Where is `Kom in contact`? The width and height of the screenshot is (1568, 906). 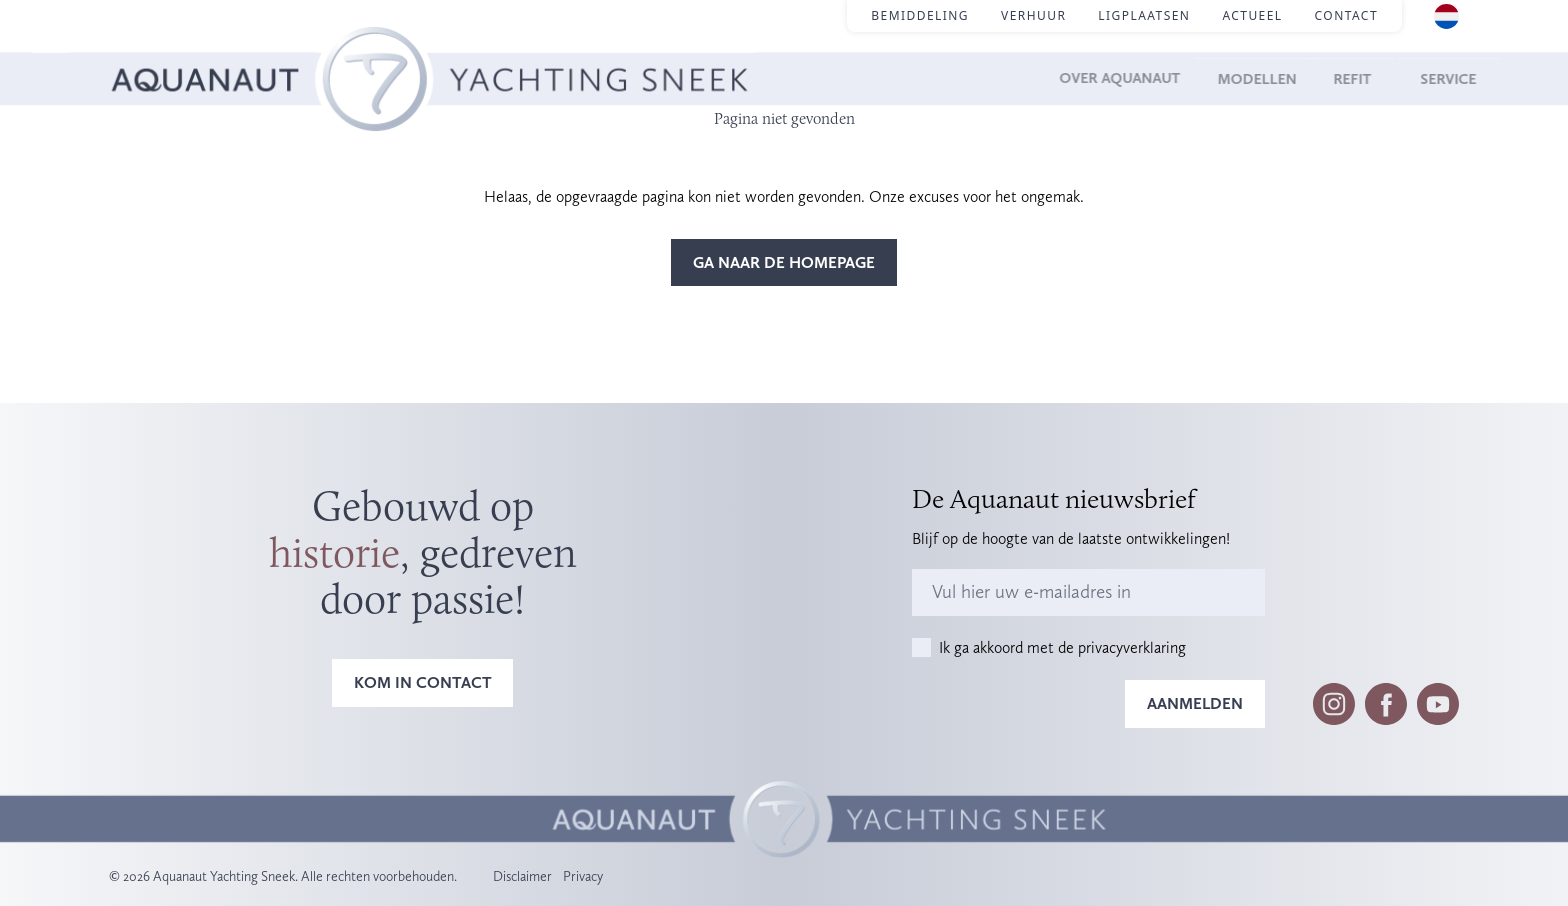 Kom in contact is located at coordinates (423, 682).